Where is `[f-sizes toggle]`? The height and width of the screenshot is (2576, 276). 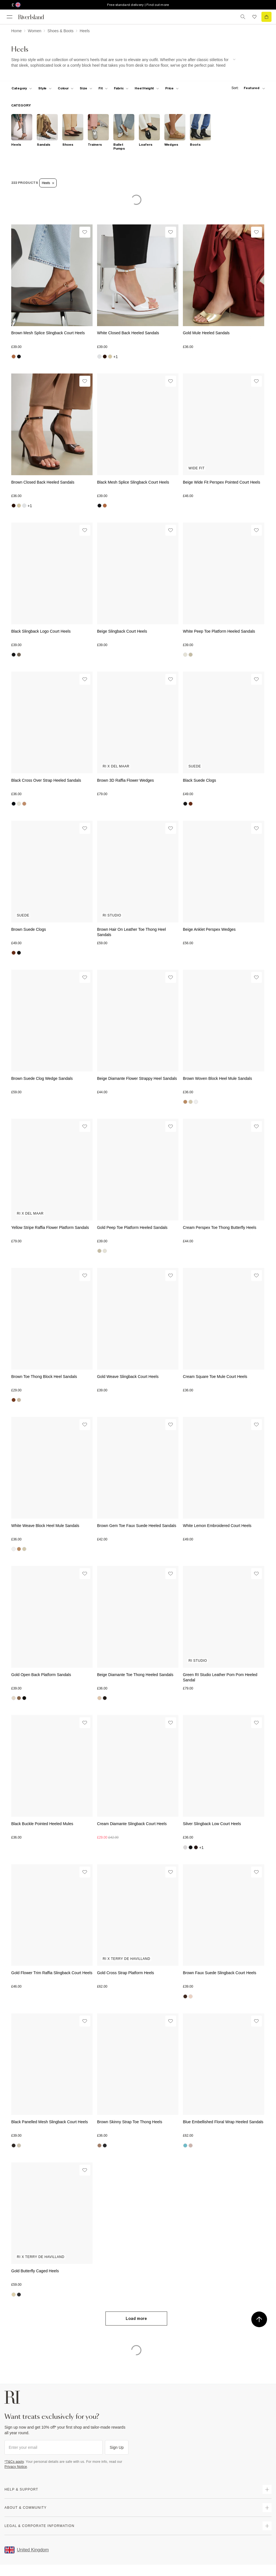
[f-sizes toggle] is located at coordinates (86, 88).